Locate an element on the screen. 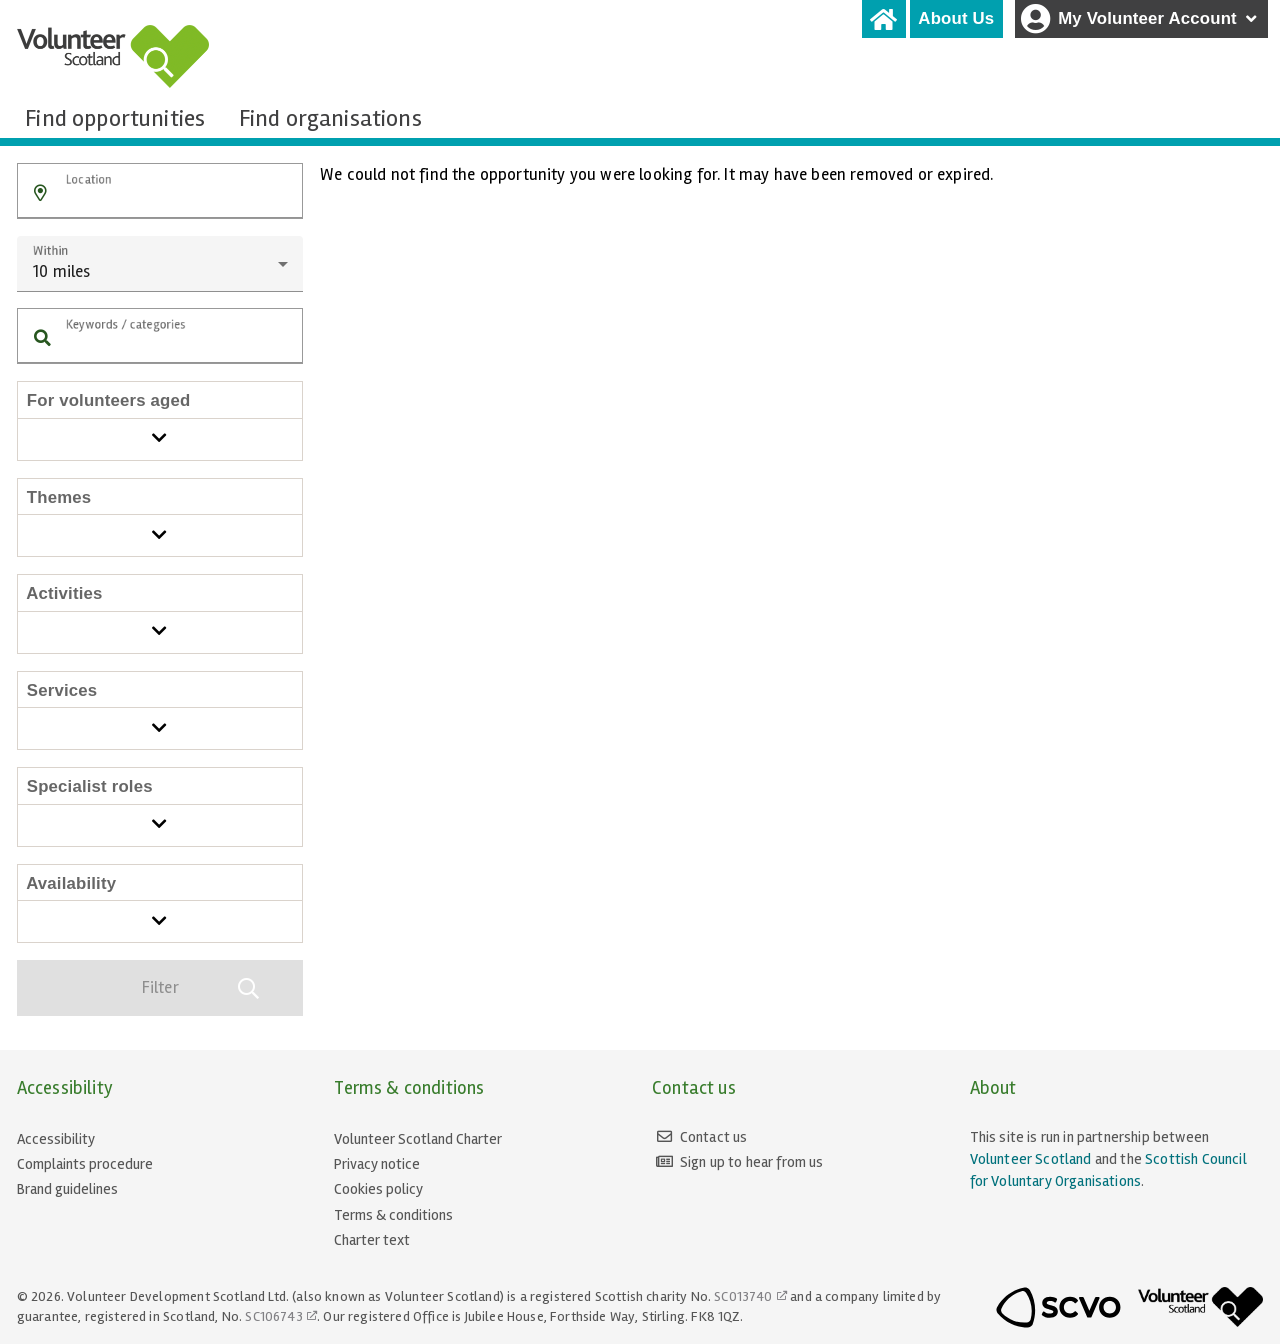  Terms & conditions is located at coordinates (393, 1215).